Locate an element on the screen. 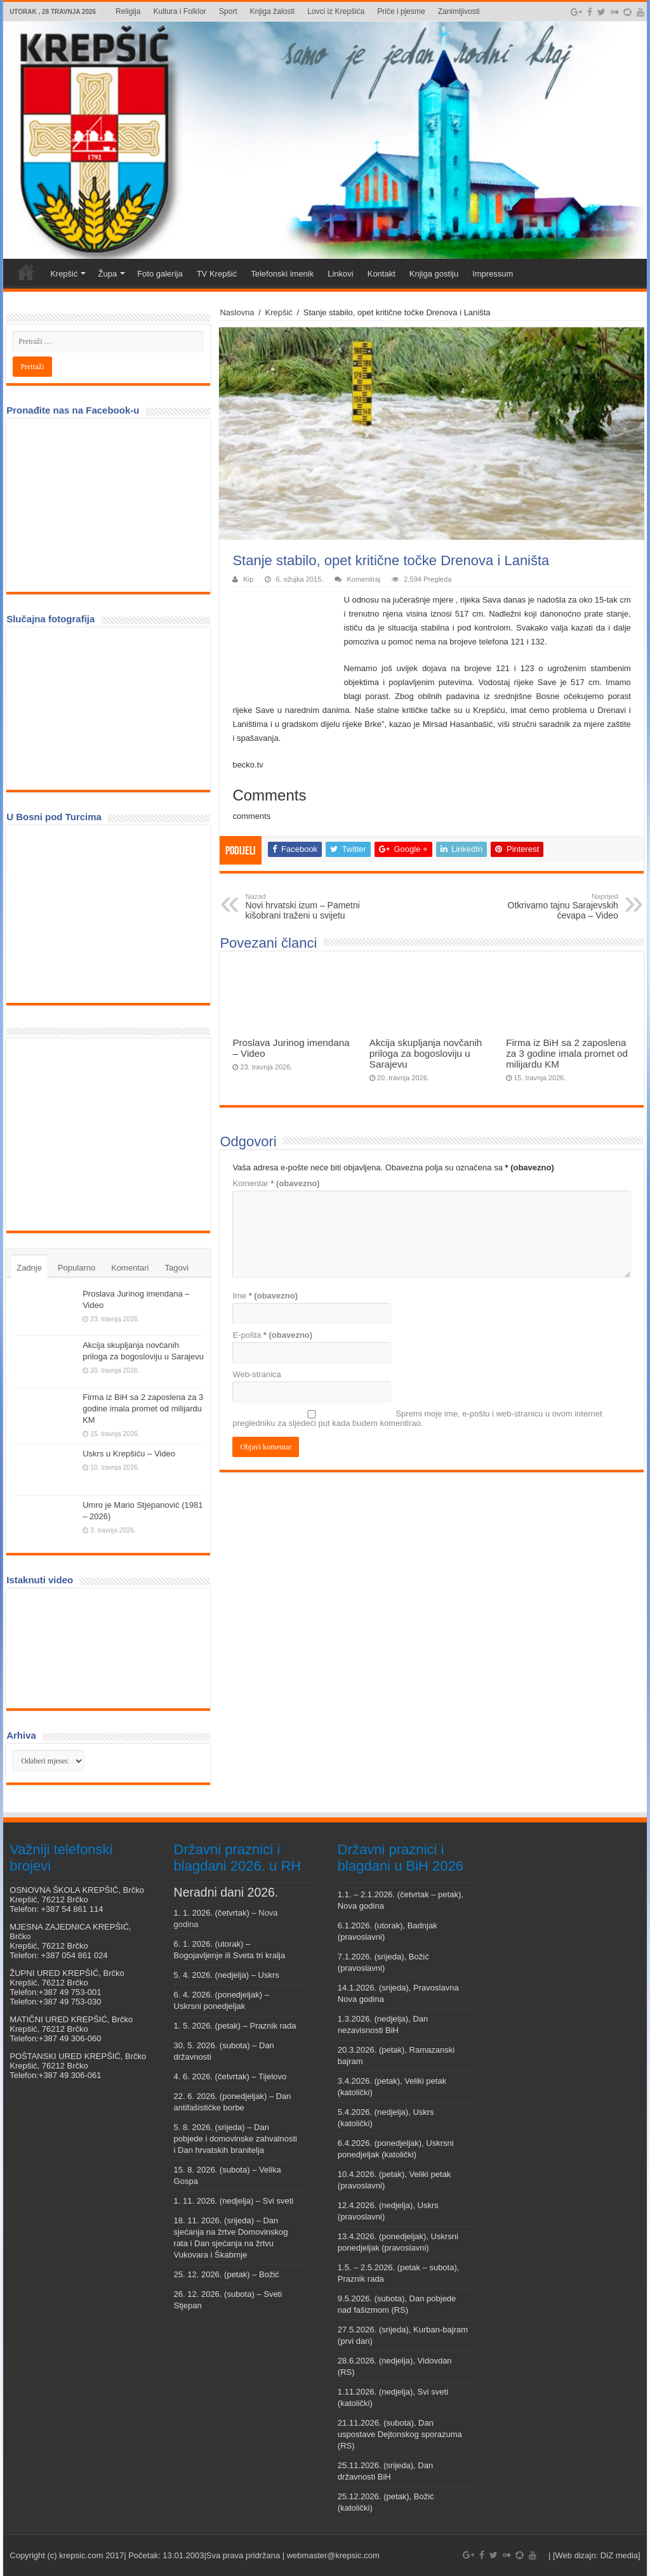  Spremi moje ime, e-poštu i web-stranicu u ovom internet pregledniku za sljedeći put kada budem komentirao. is located at coordinates (417, 1418).